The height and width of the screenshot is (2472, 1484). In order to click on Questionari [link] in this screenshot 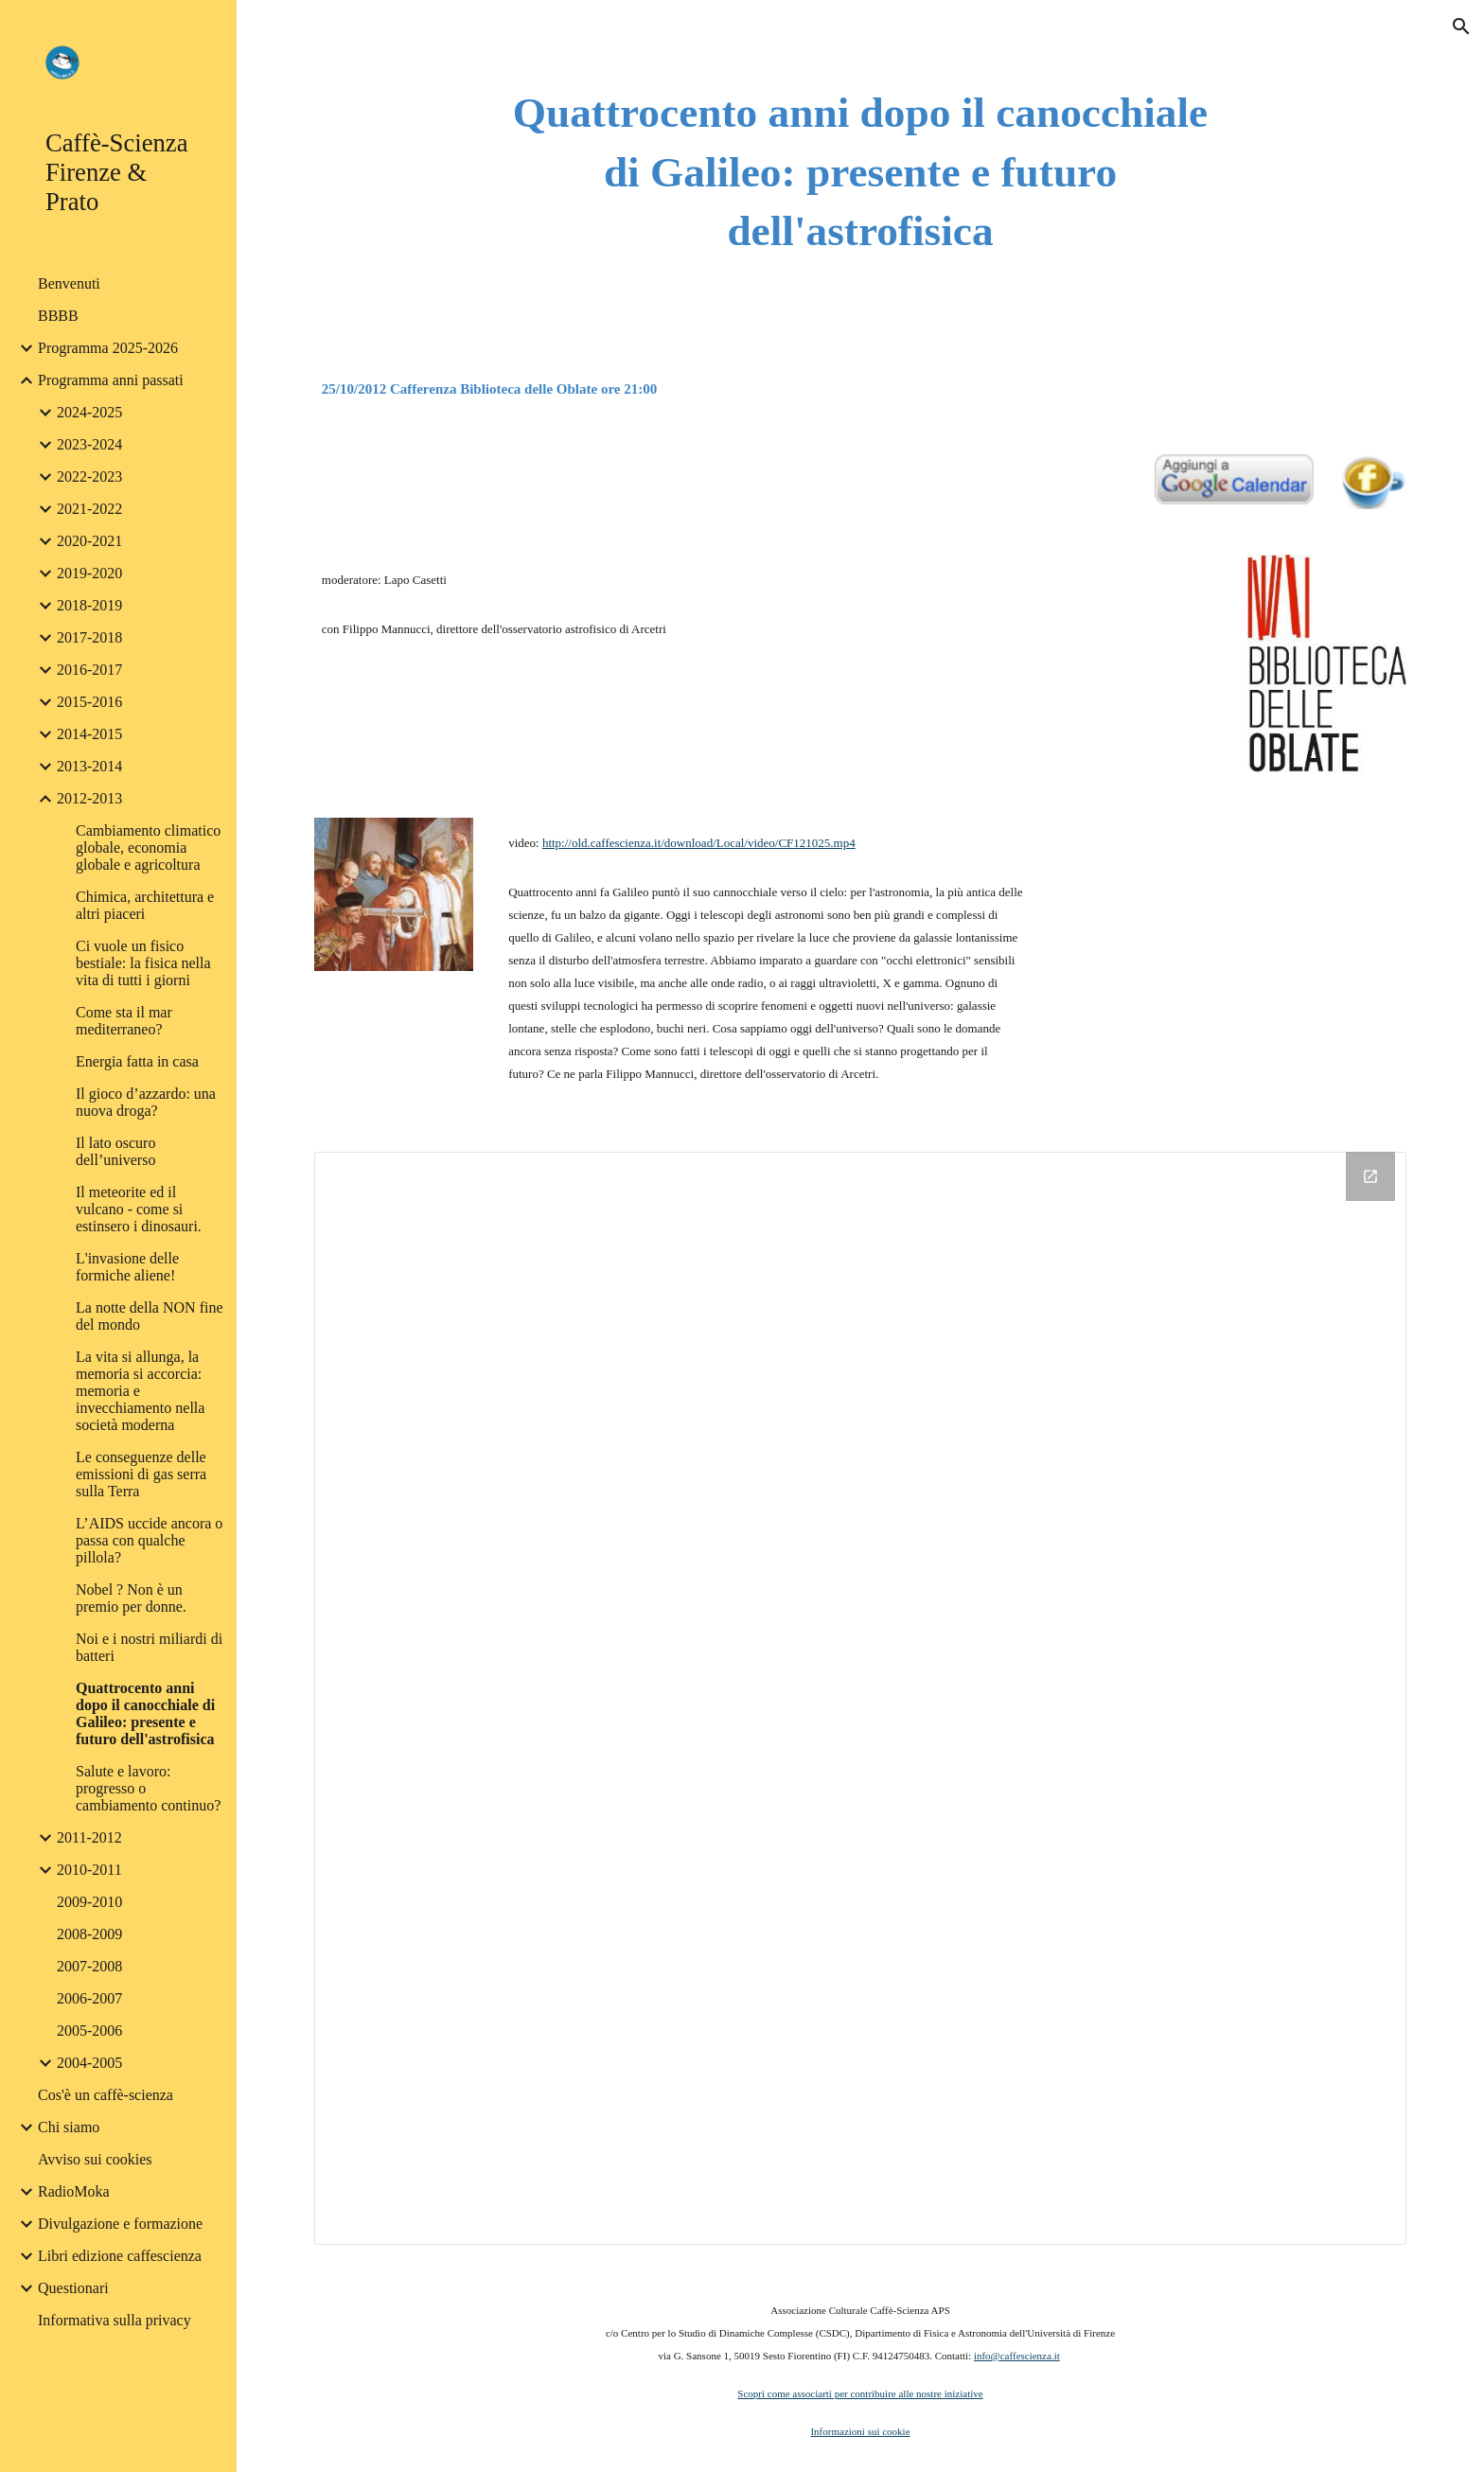, I will do `click(73, 2288)`.